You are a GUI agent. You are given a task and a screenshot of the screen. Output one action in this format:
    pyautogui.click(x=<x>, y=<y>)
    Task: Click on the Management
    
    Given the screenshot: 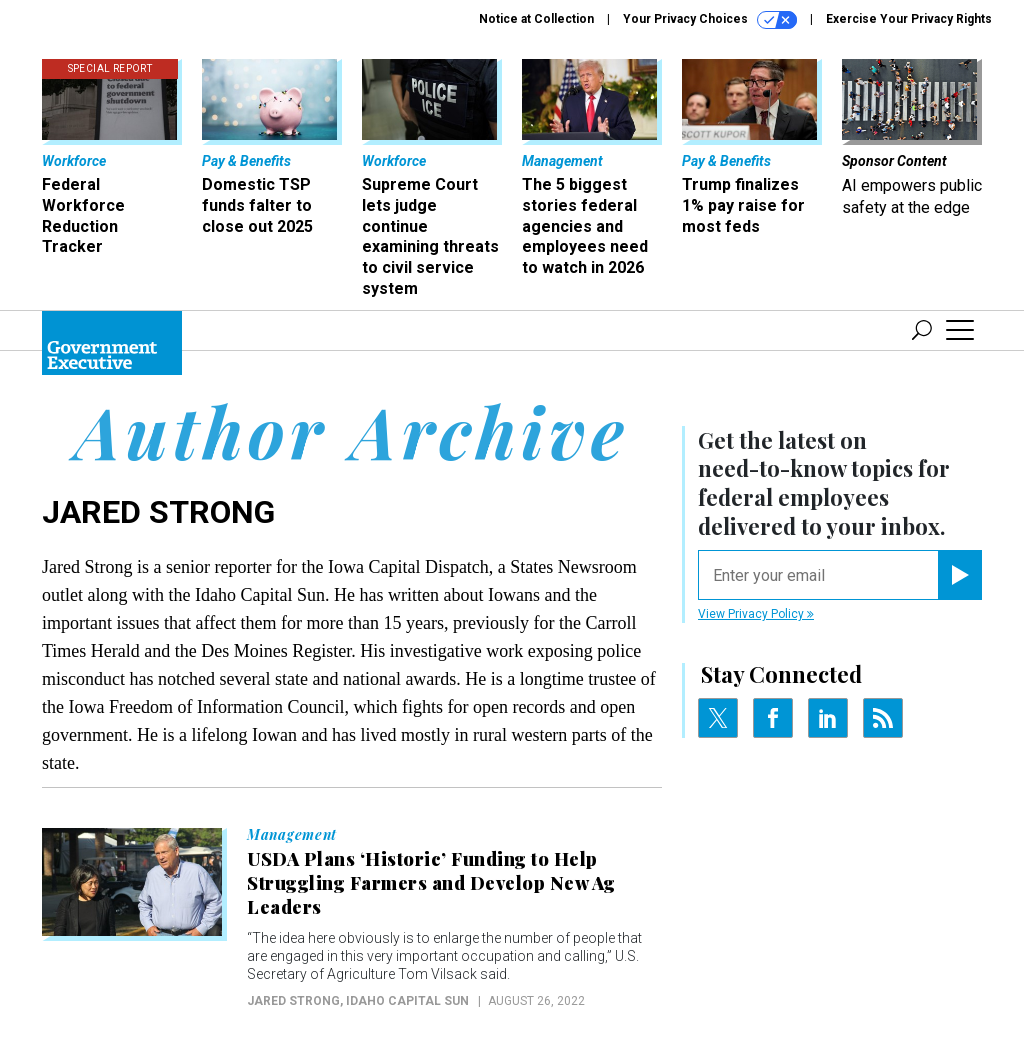 What is the action you would take?
    pyautogui.click(x=292, y=835)
    